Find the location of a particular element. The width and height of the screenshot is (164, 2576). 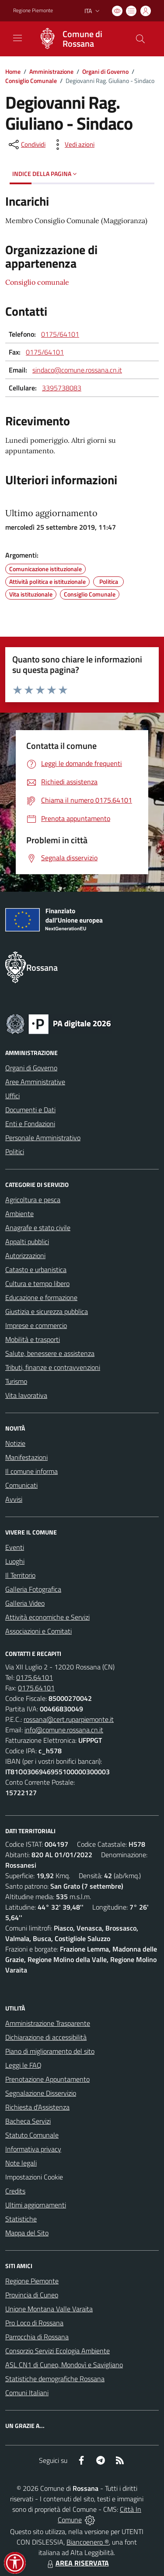

Salute, benessere e assistenza is located at coordinates (49, 1353).